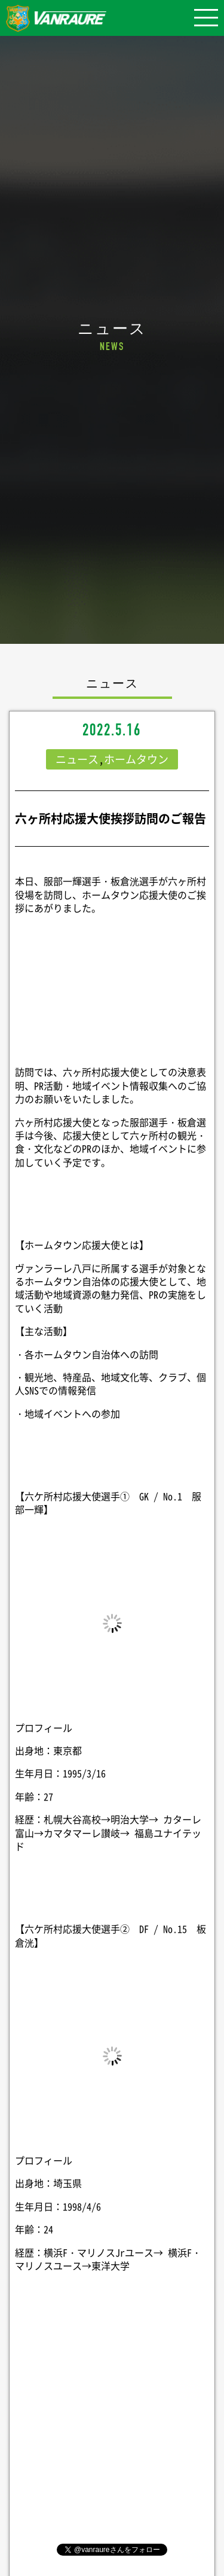 The width and height of the screenshot is (224, 2576). I want to click on シェア, so click(112, 2417).